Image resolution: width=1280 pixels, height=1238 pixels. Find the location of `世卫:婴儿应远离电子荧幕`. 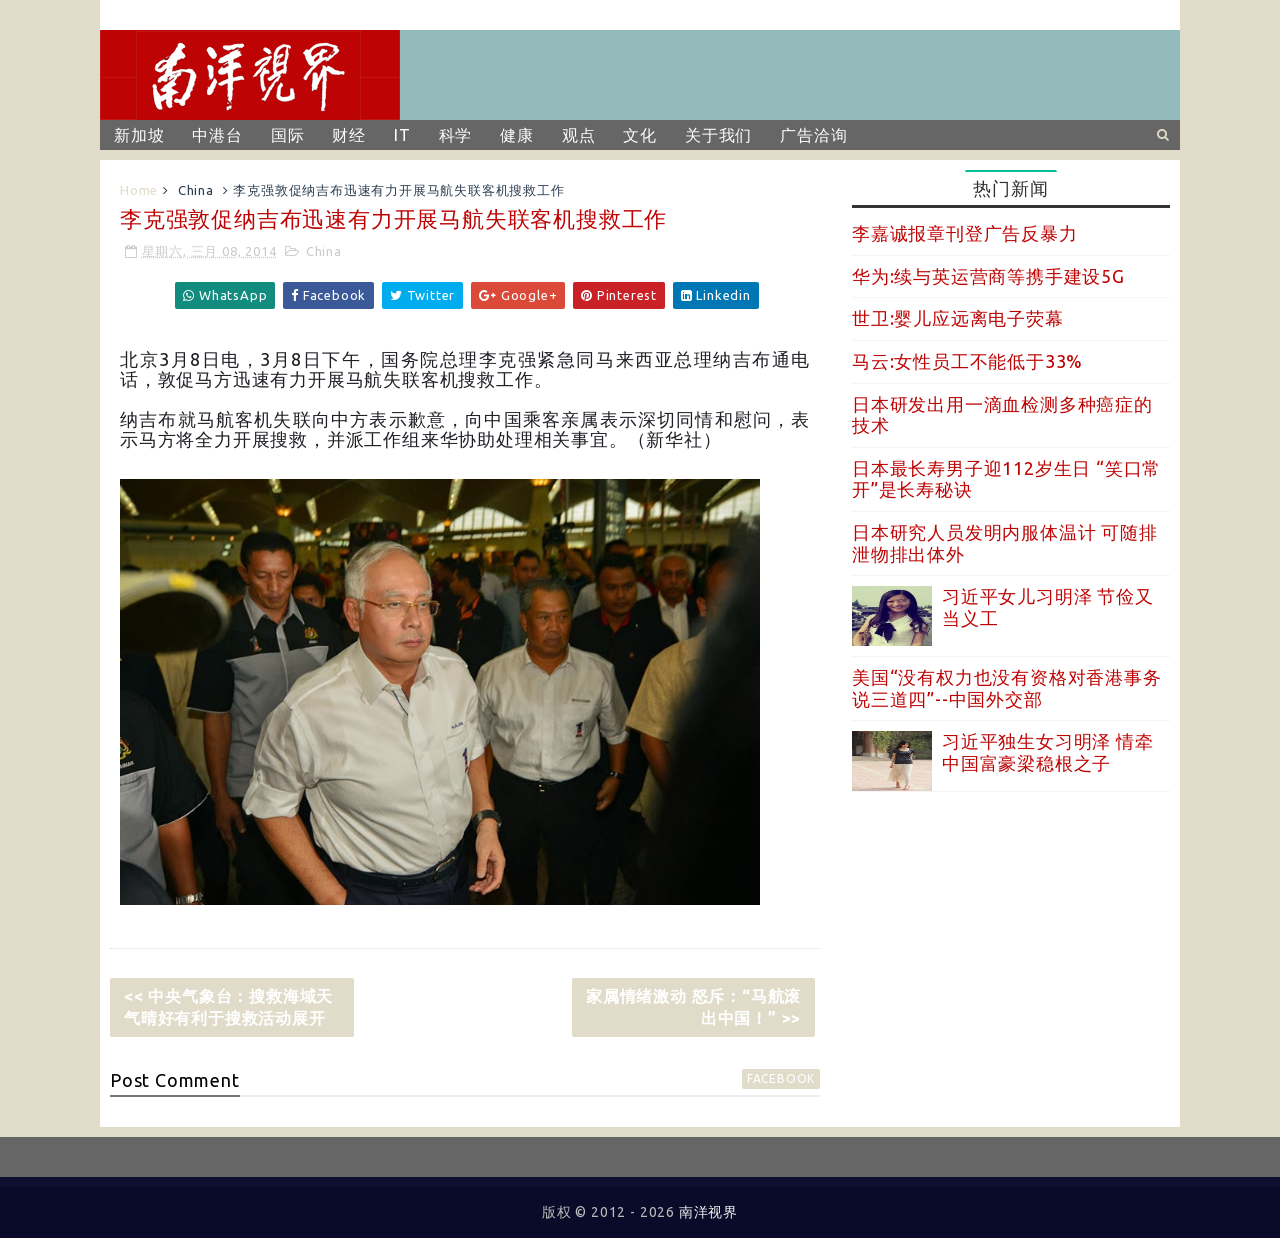

世卫:婴儿应远离电子荧幕 is located at coordinates (958, 318).